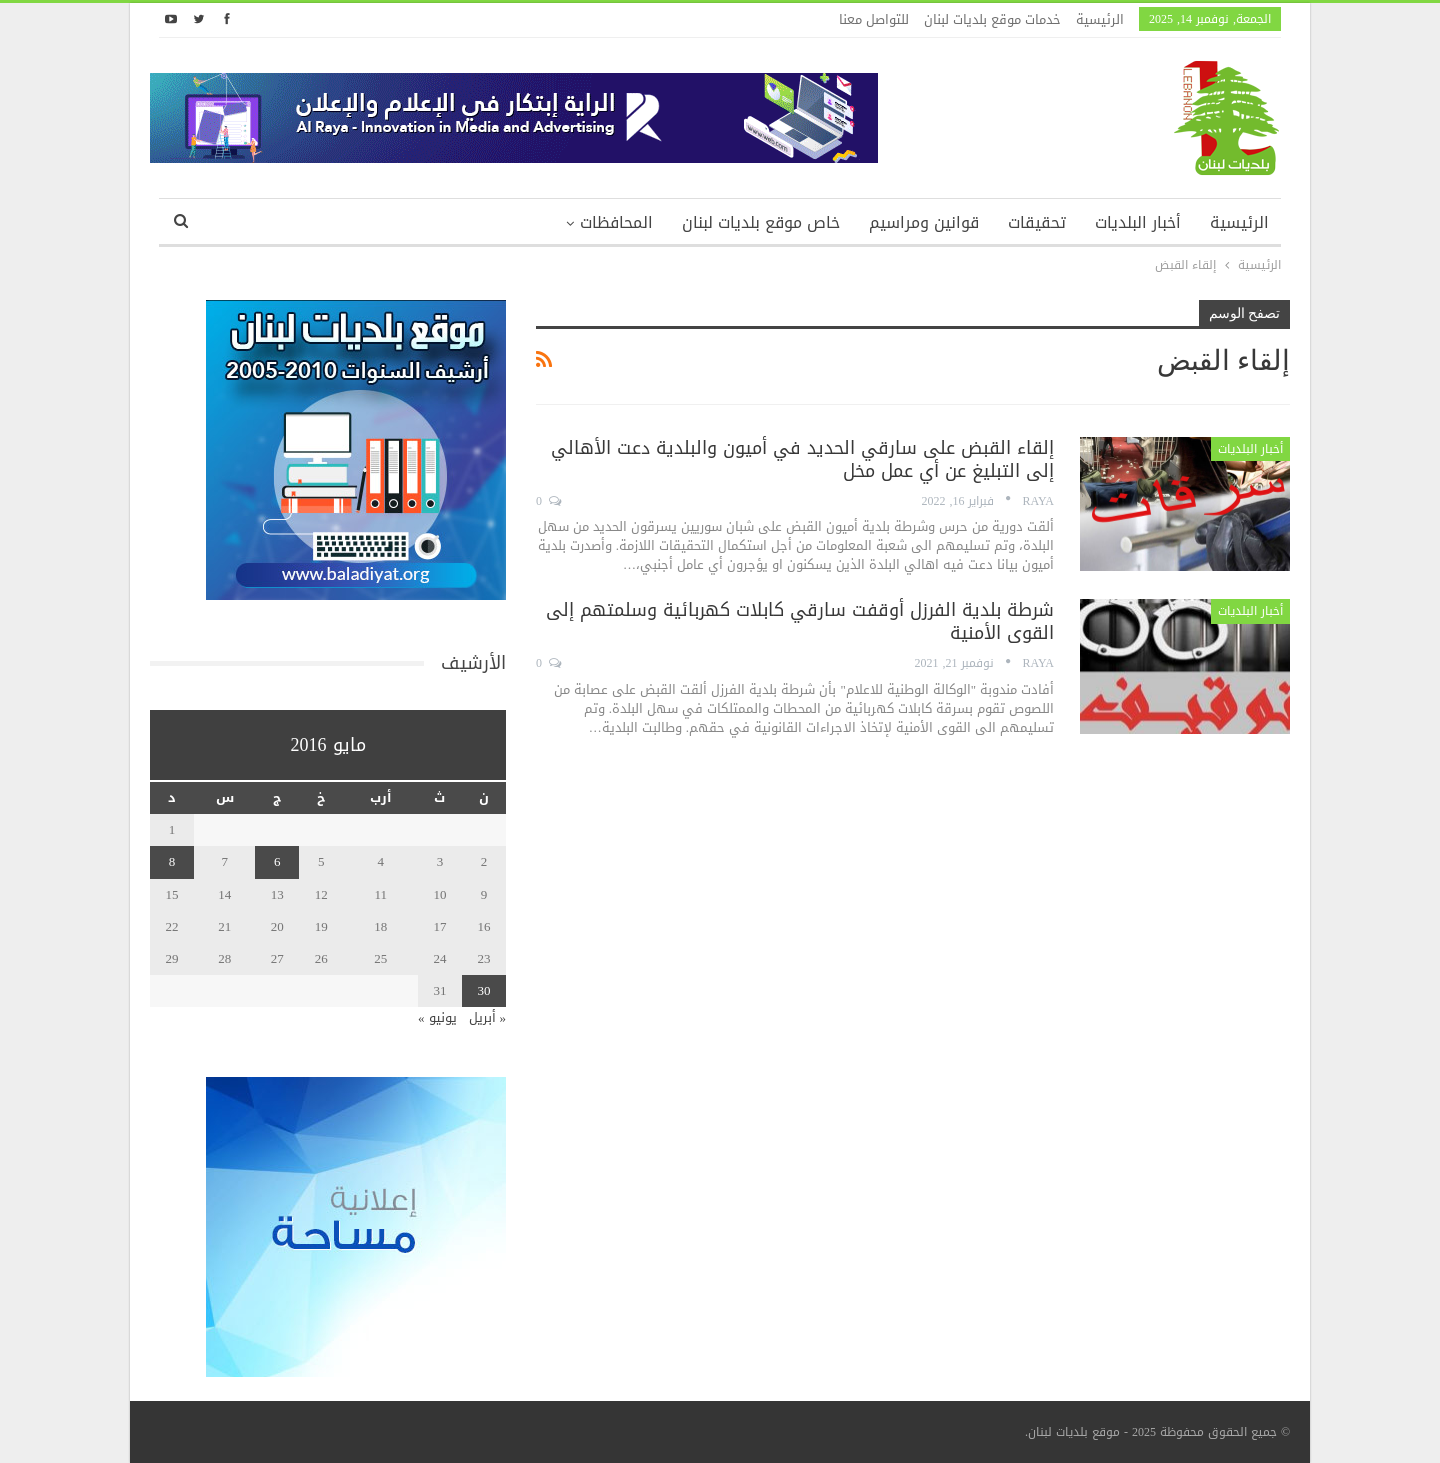  I want to click on خاص موقع بلديات لبنان, so click(761, 222).